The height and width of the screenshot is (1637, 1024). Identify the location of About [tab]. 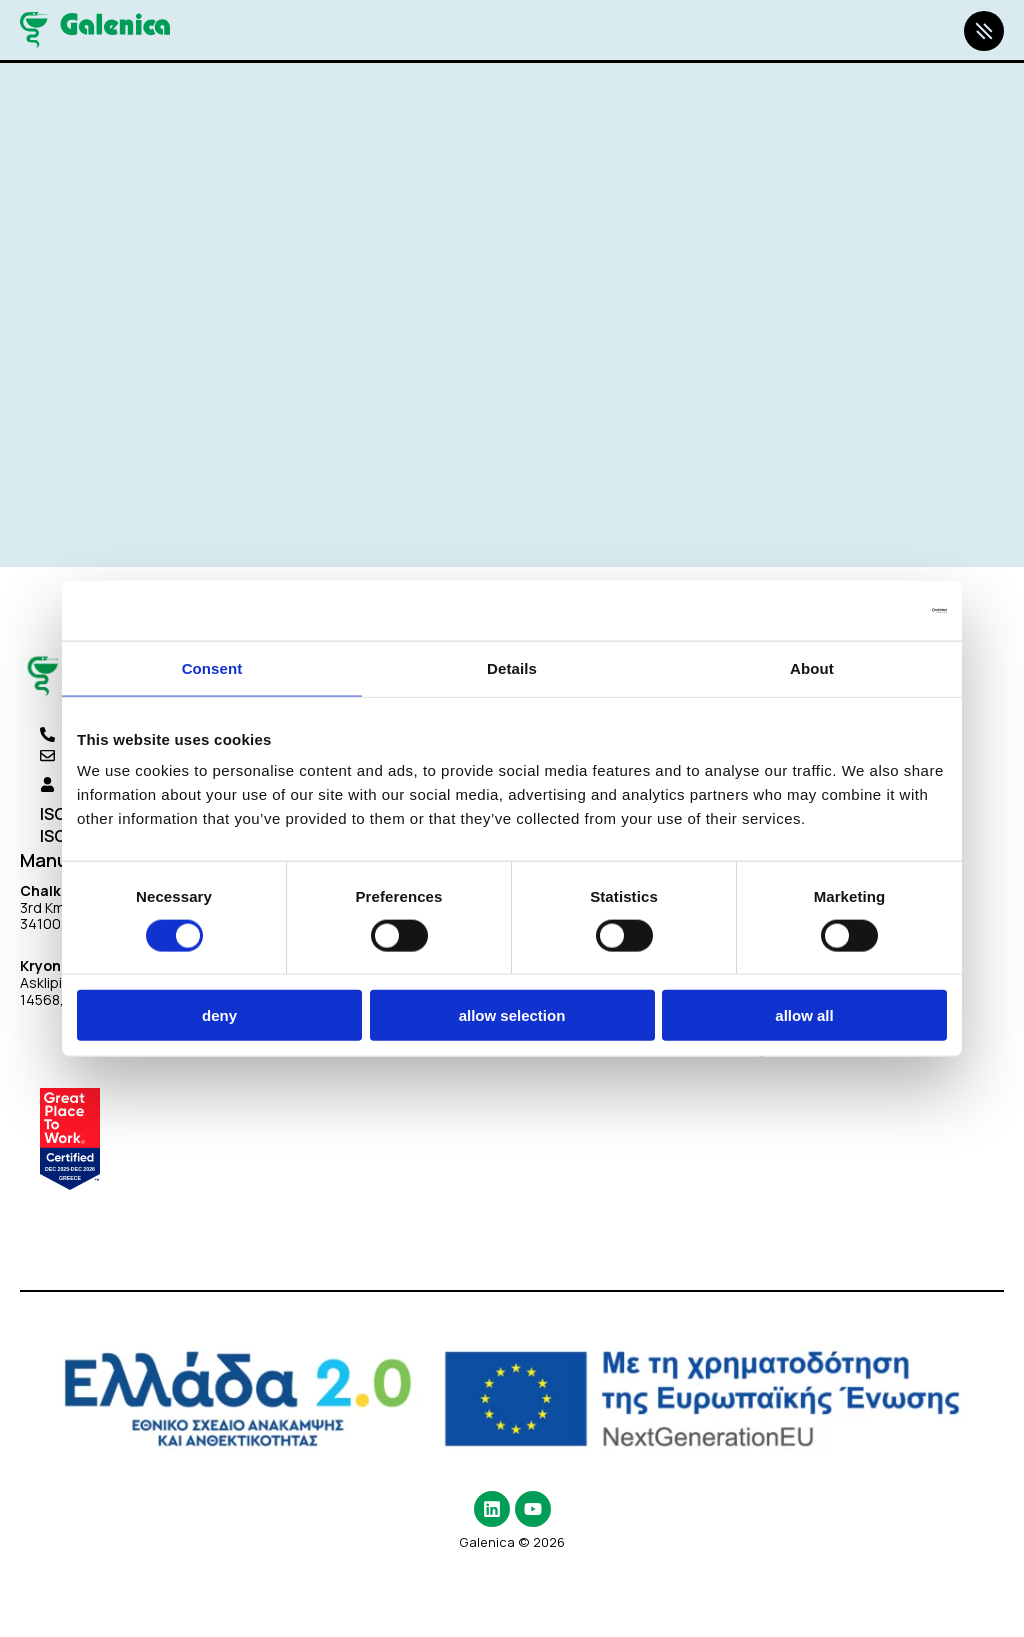
(812, 667).